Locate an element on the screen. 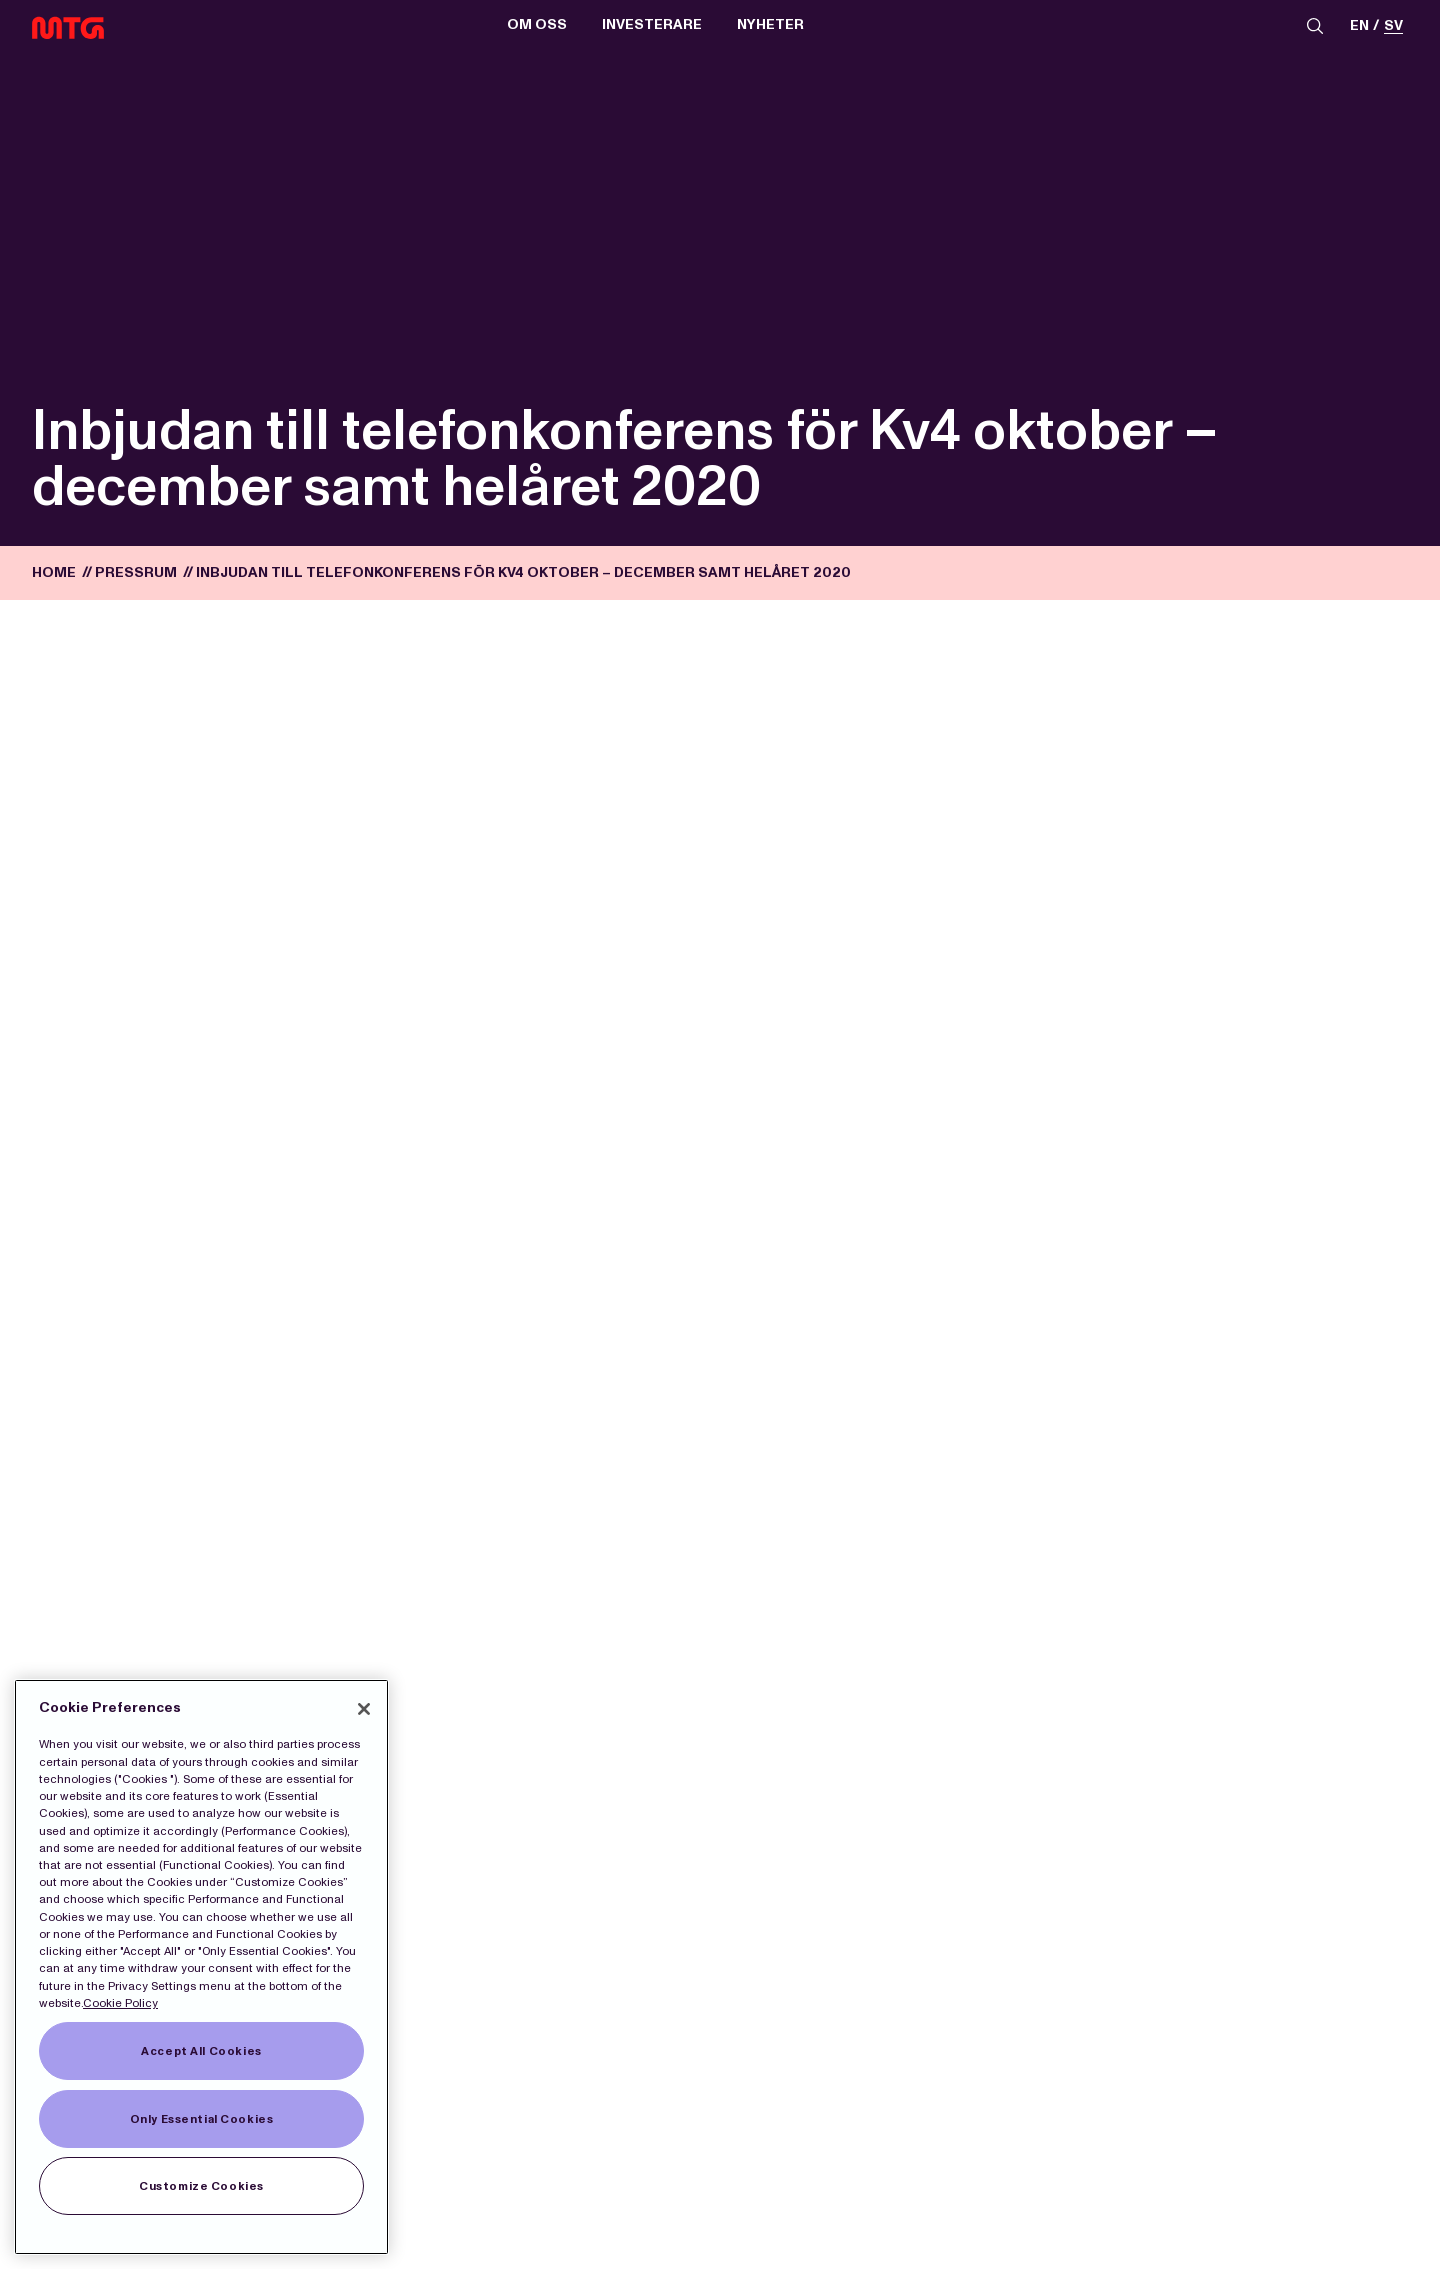 Image resolution: width=1440 pixels, height=2269 pixels. Accept All Cookies is located at coordinates (201, 2051).